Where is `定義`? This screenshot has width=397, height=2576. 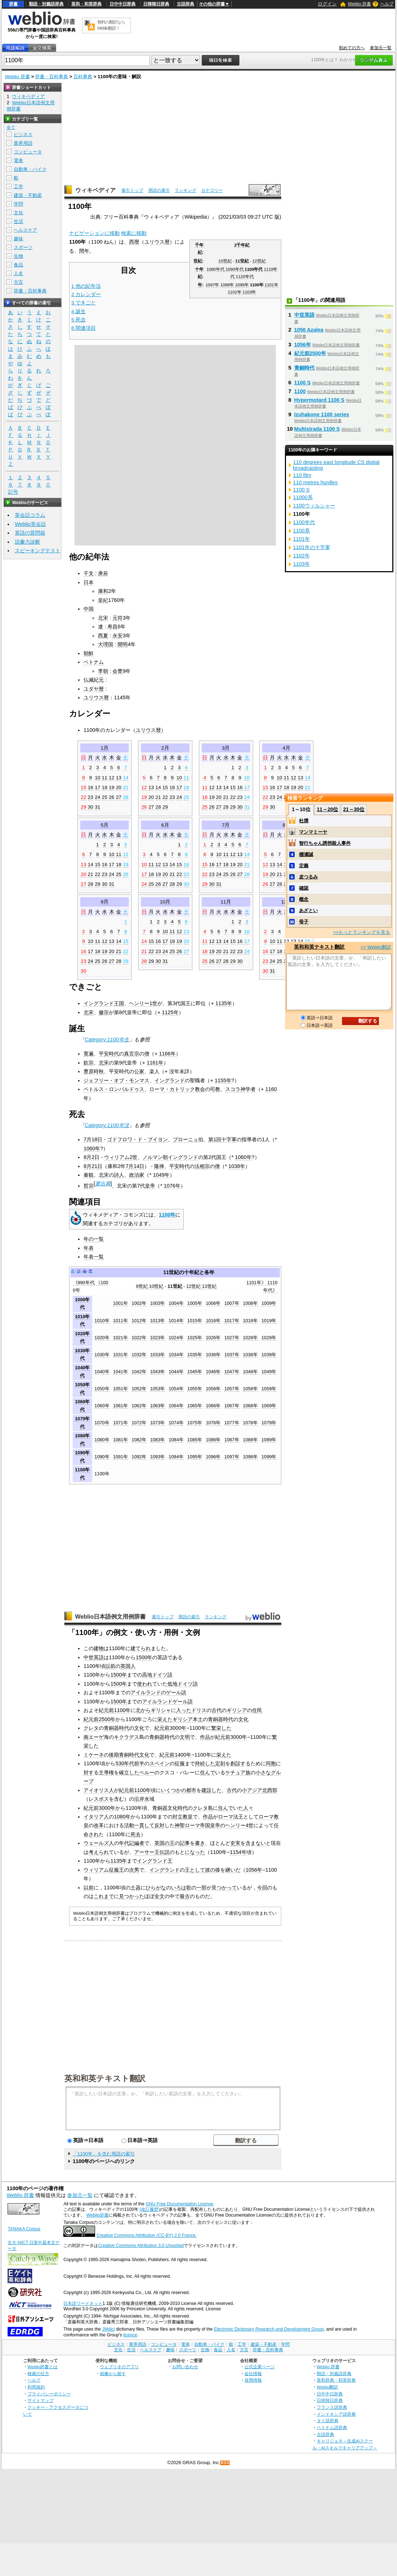
定義 is located at coordinates (303, 865).